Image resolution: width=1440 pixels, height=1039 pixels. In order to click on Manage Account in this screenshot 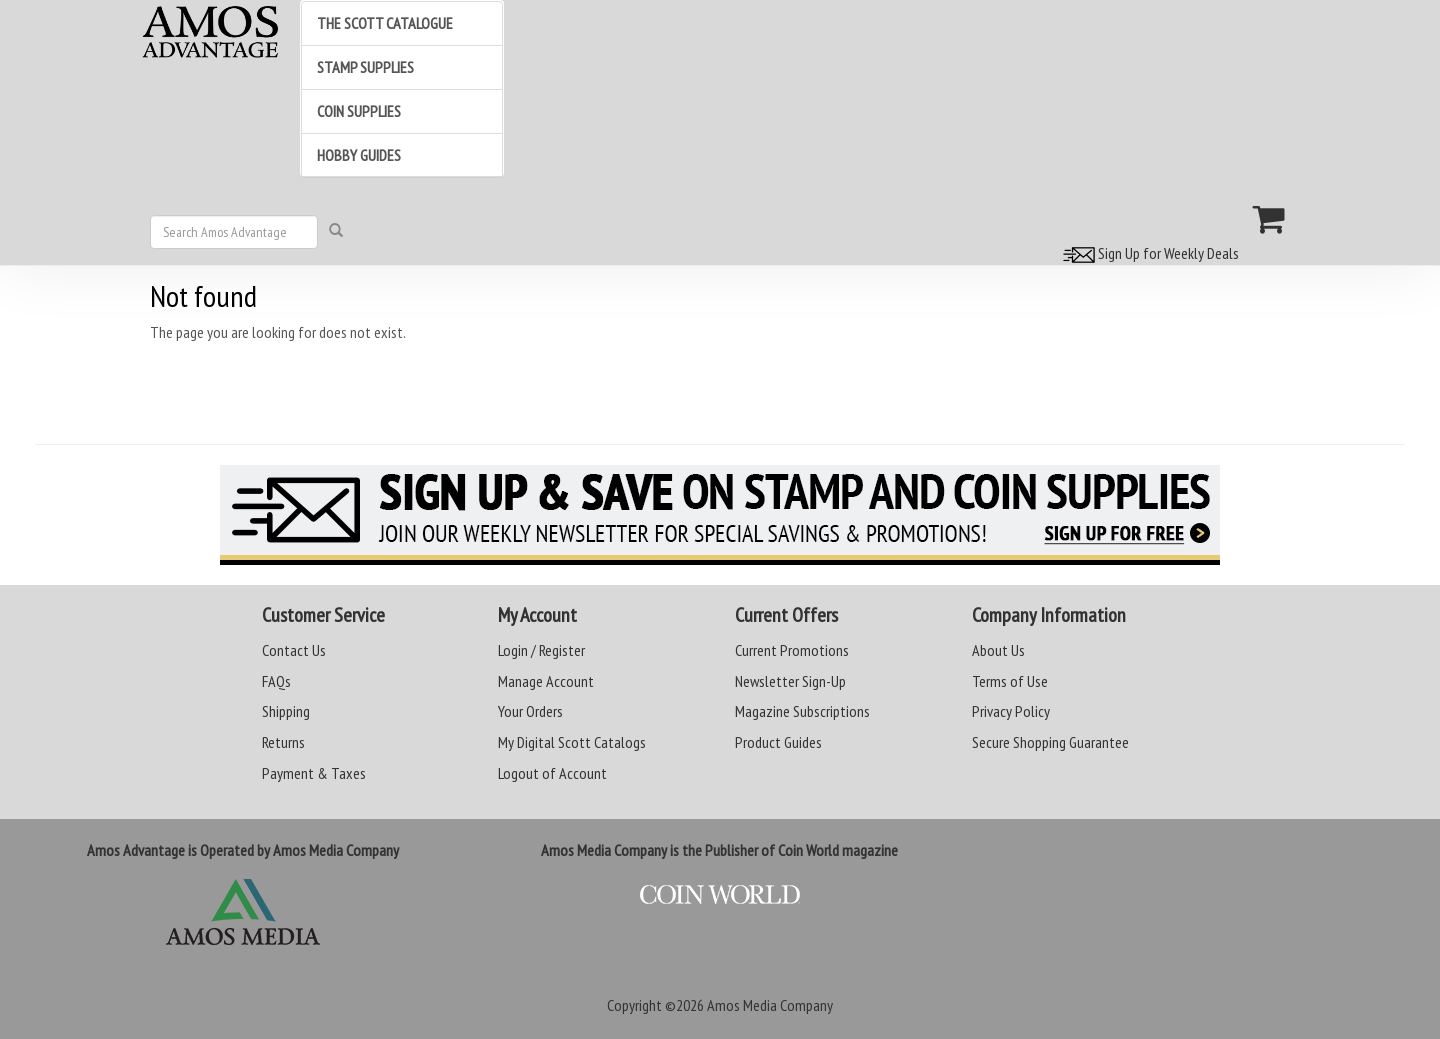, I will do `click(546, 681)`.